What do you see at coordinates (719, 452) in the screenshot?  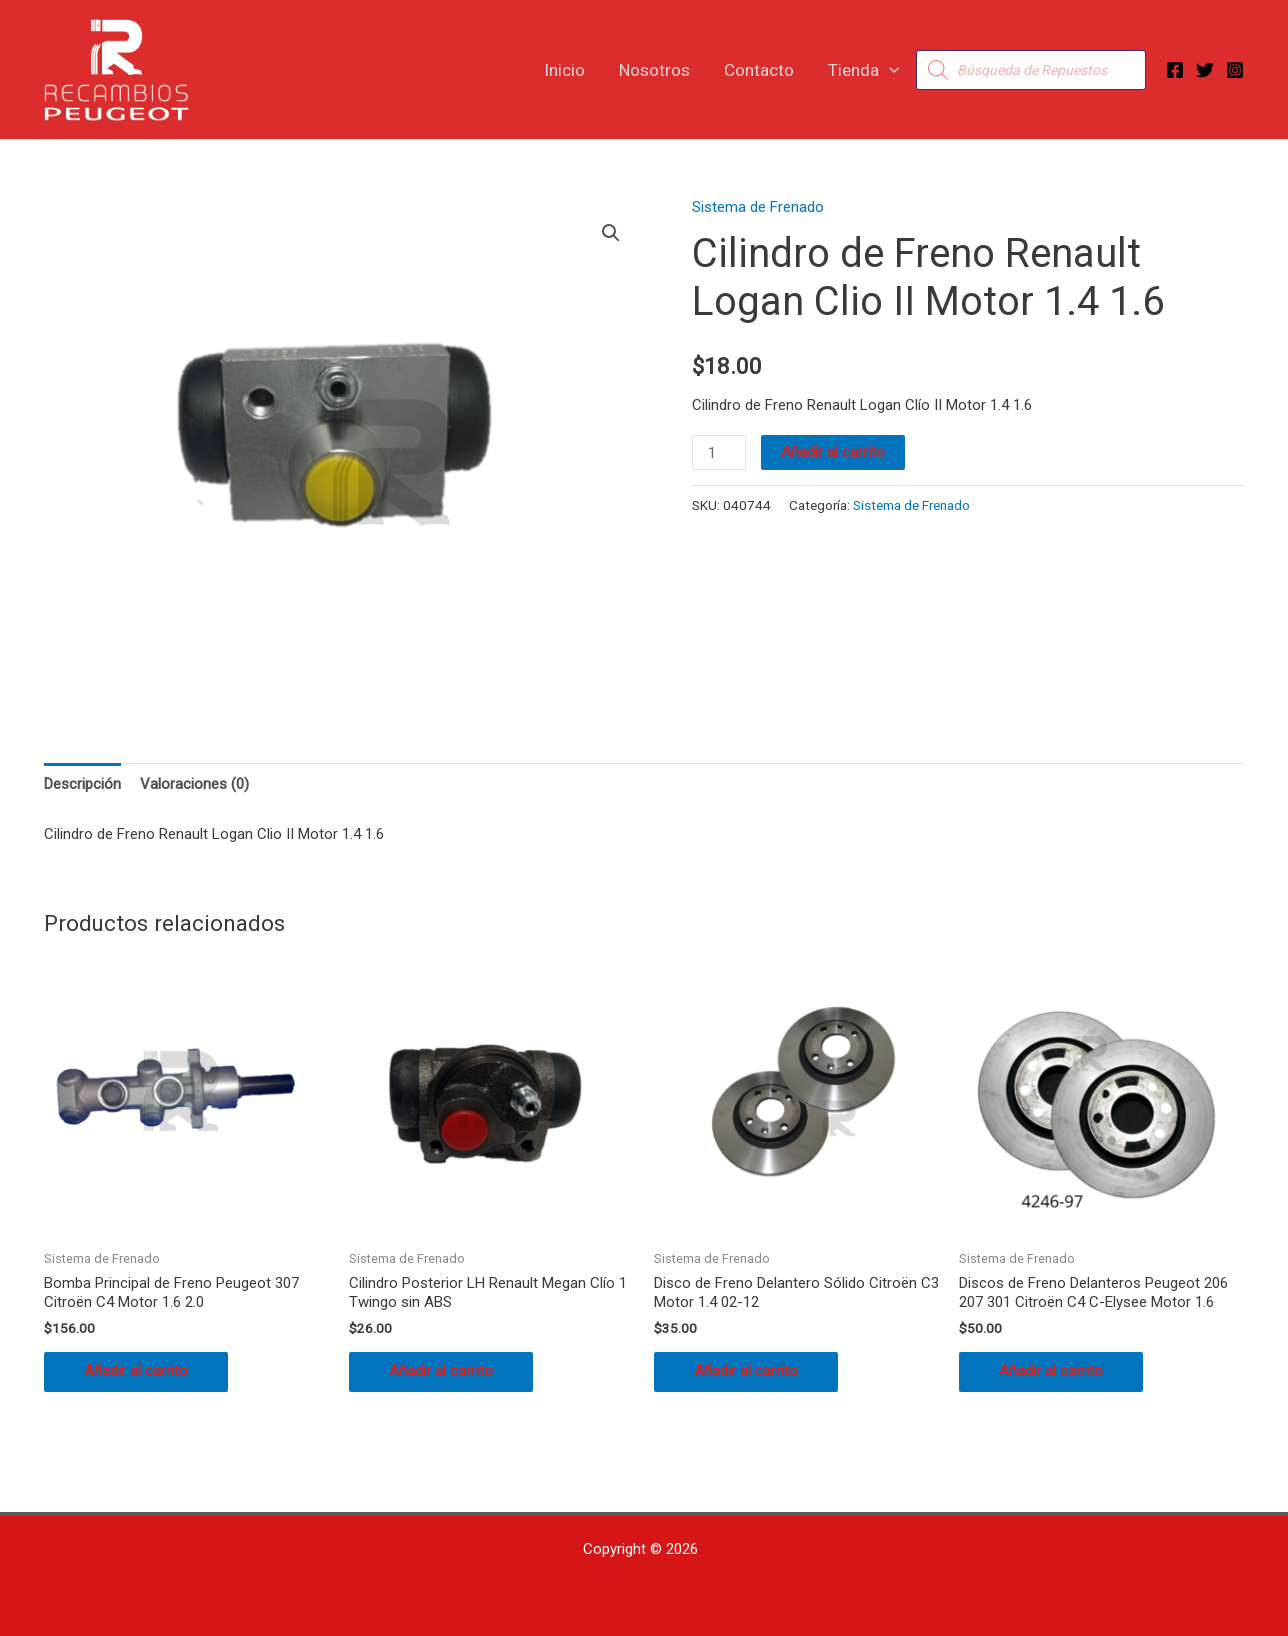 I see `[Cantidad de productos]` at bounding box center [719, 452].